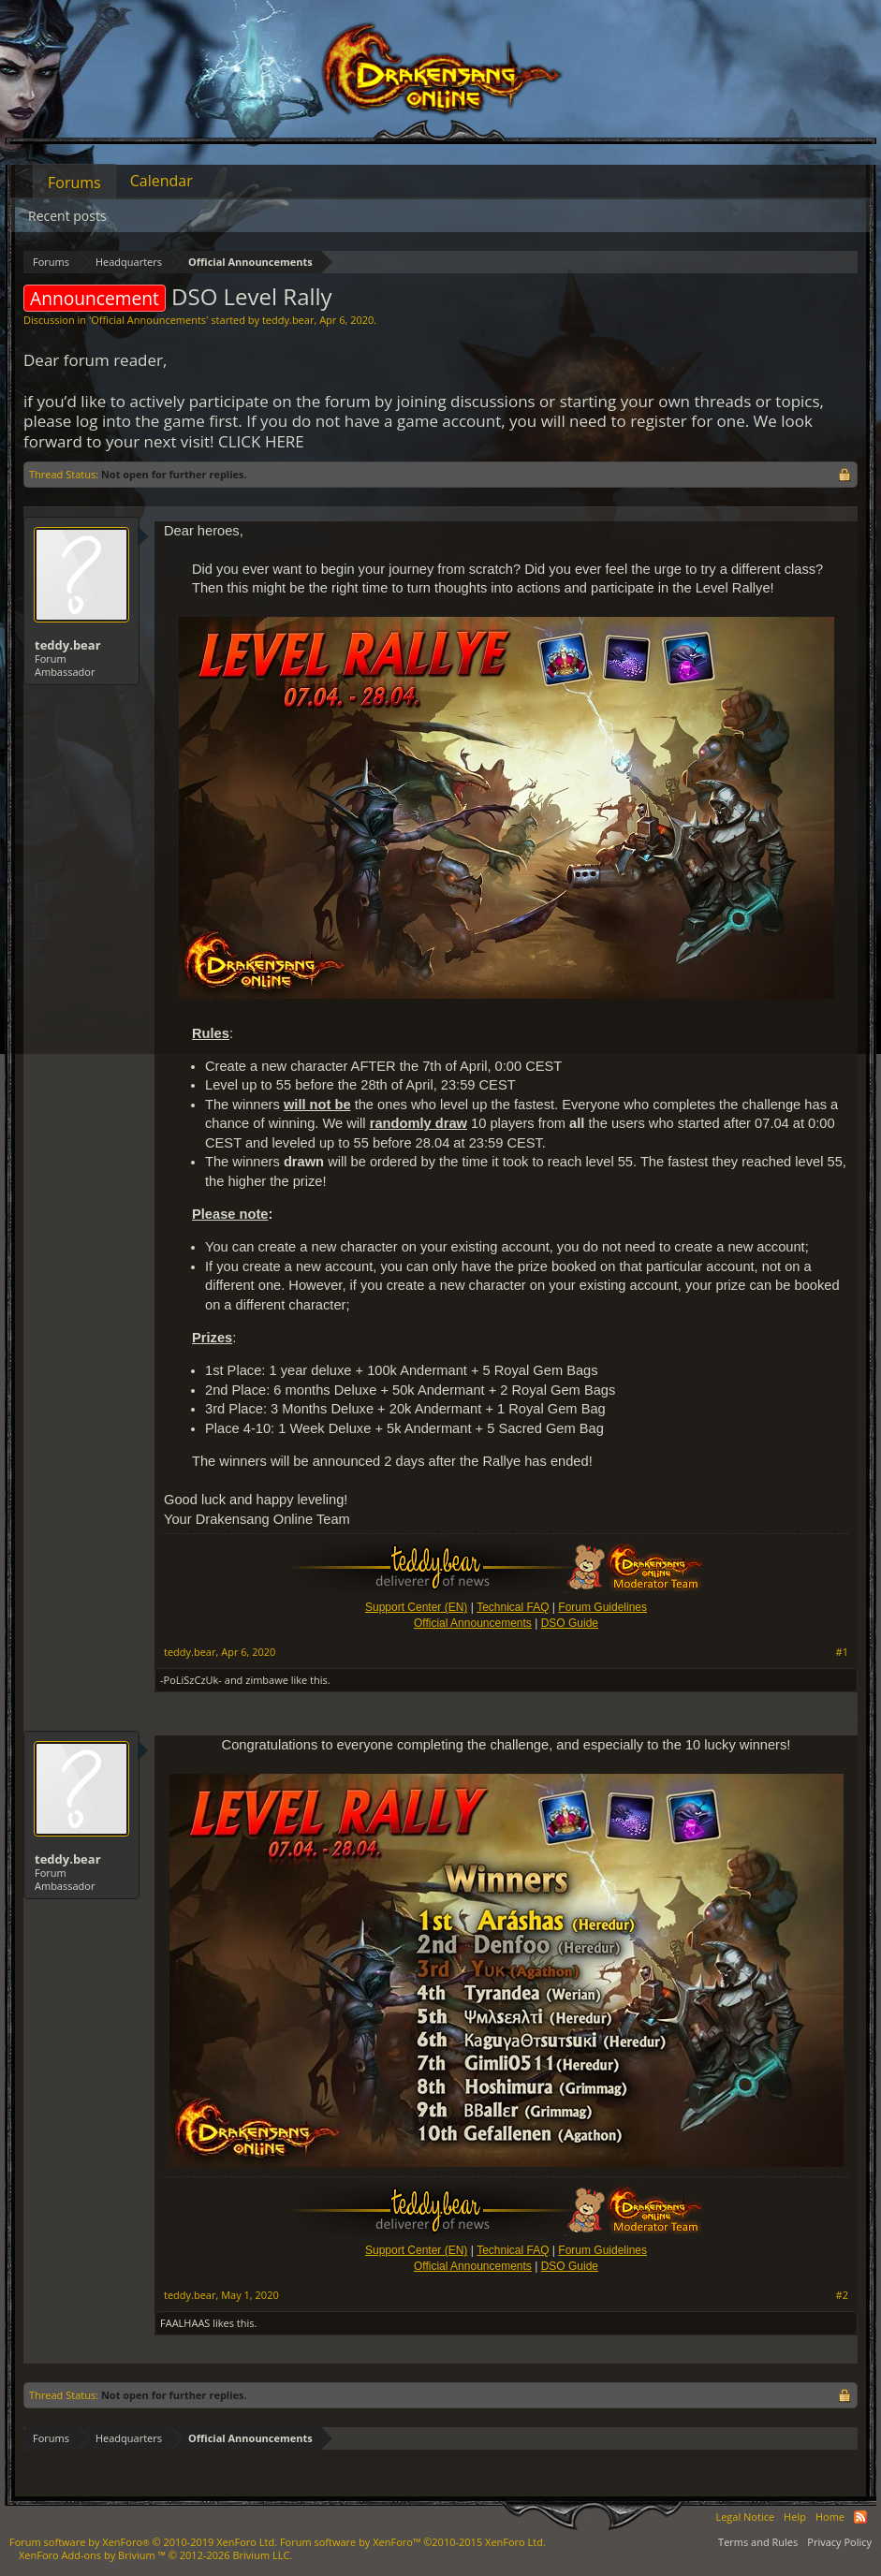 The image size is (881, 2576). What do you see at coordinates (795, 2517) in the screenshot?
I see `Help` at bounding box center [795, 2517].